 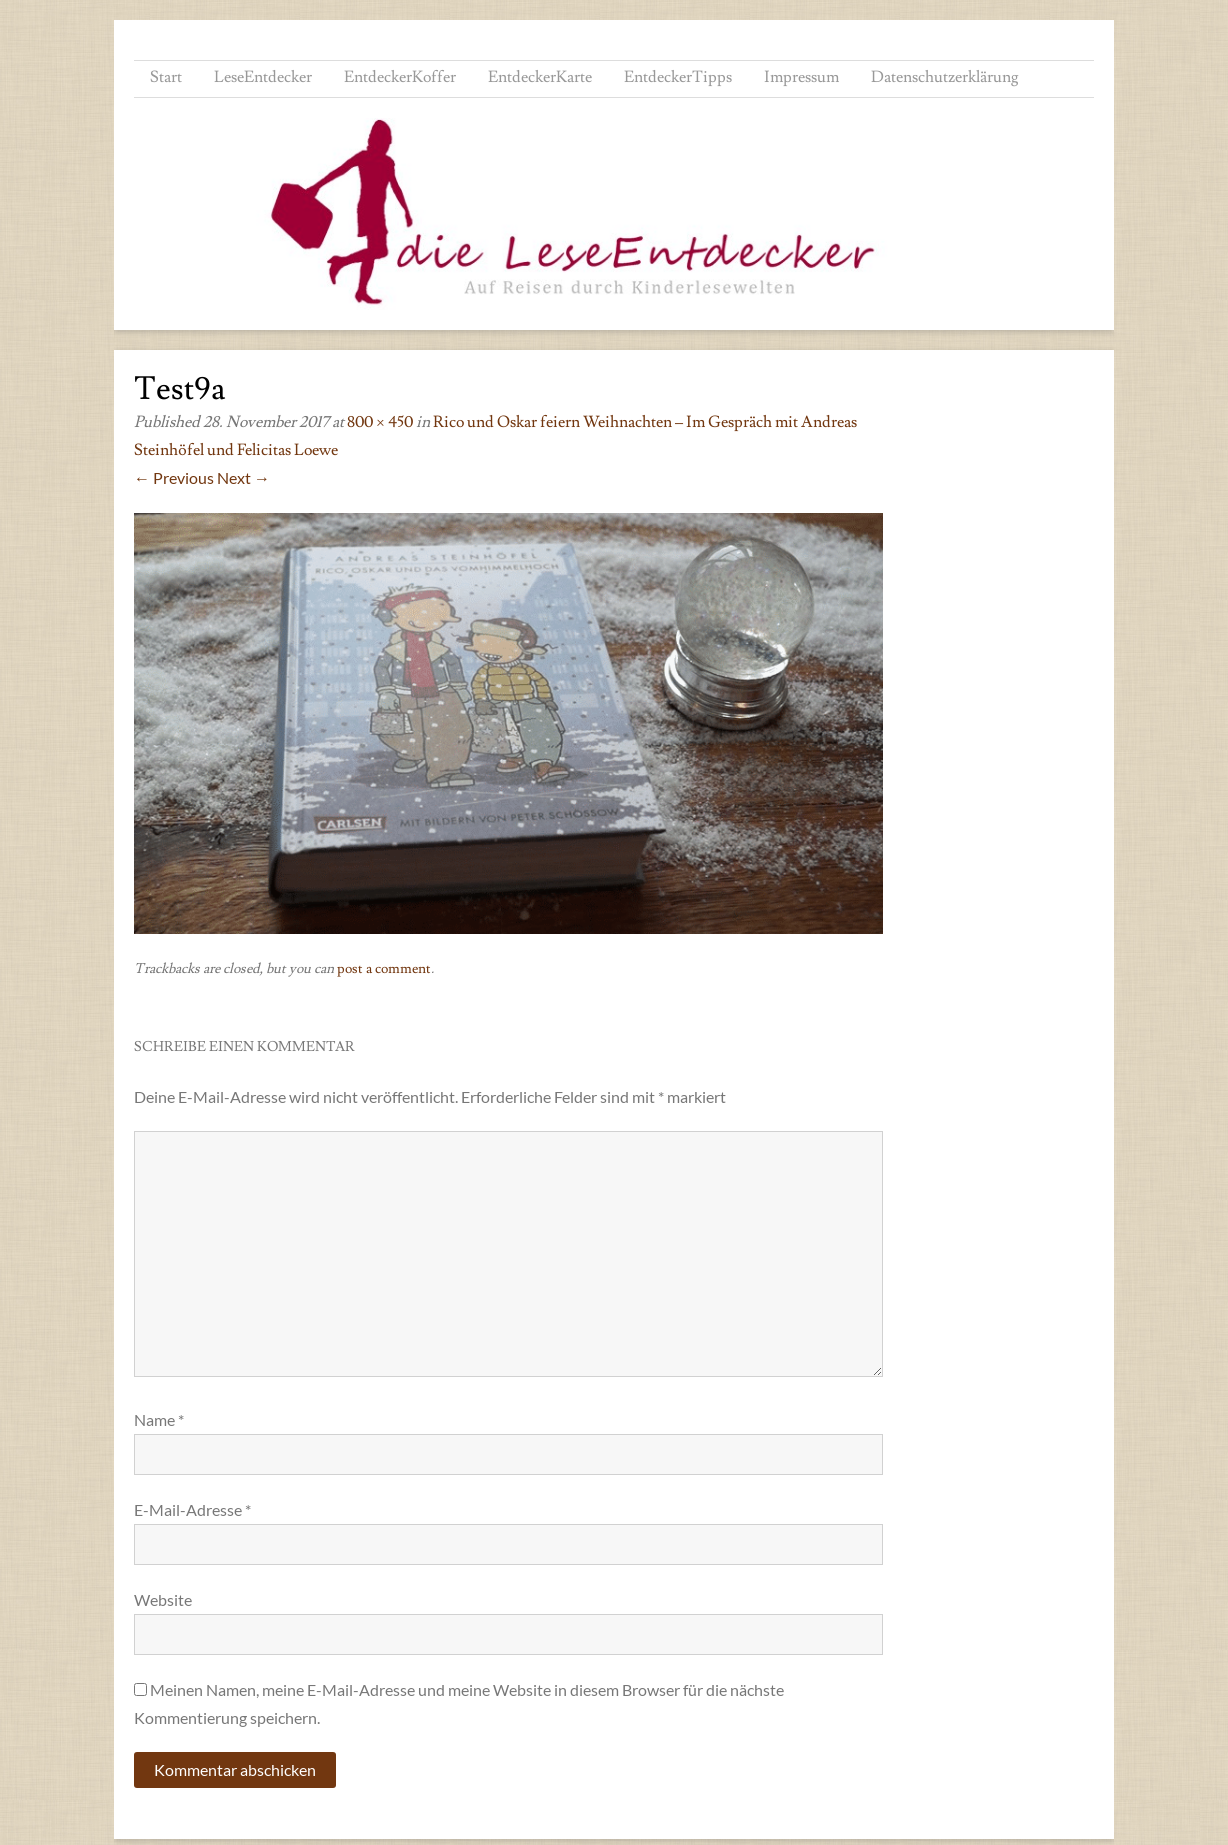 I want to click on Next →, so click(x=243, y=477).